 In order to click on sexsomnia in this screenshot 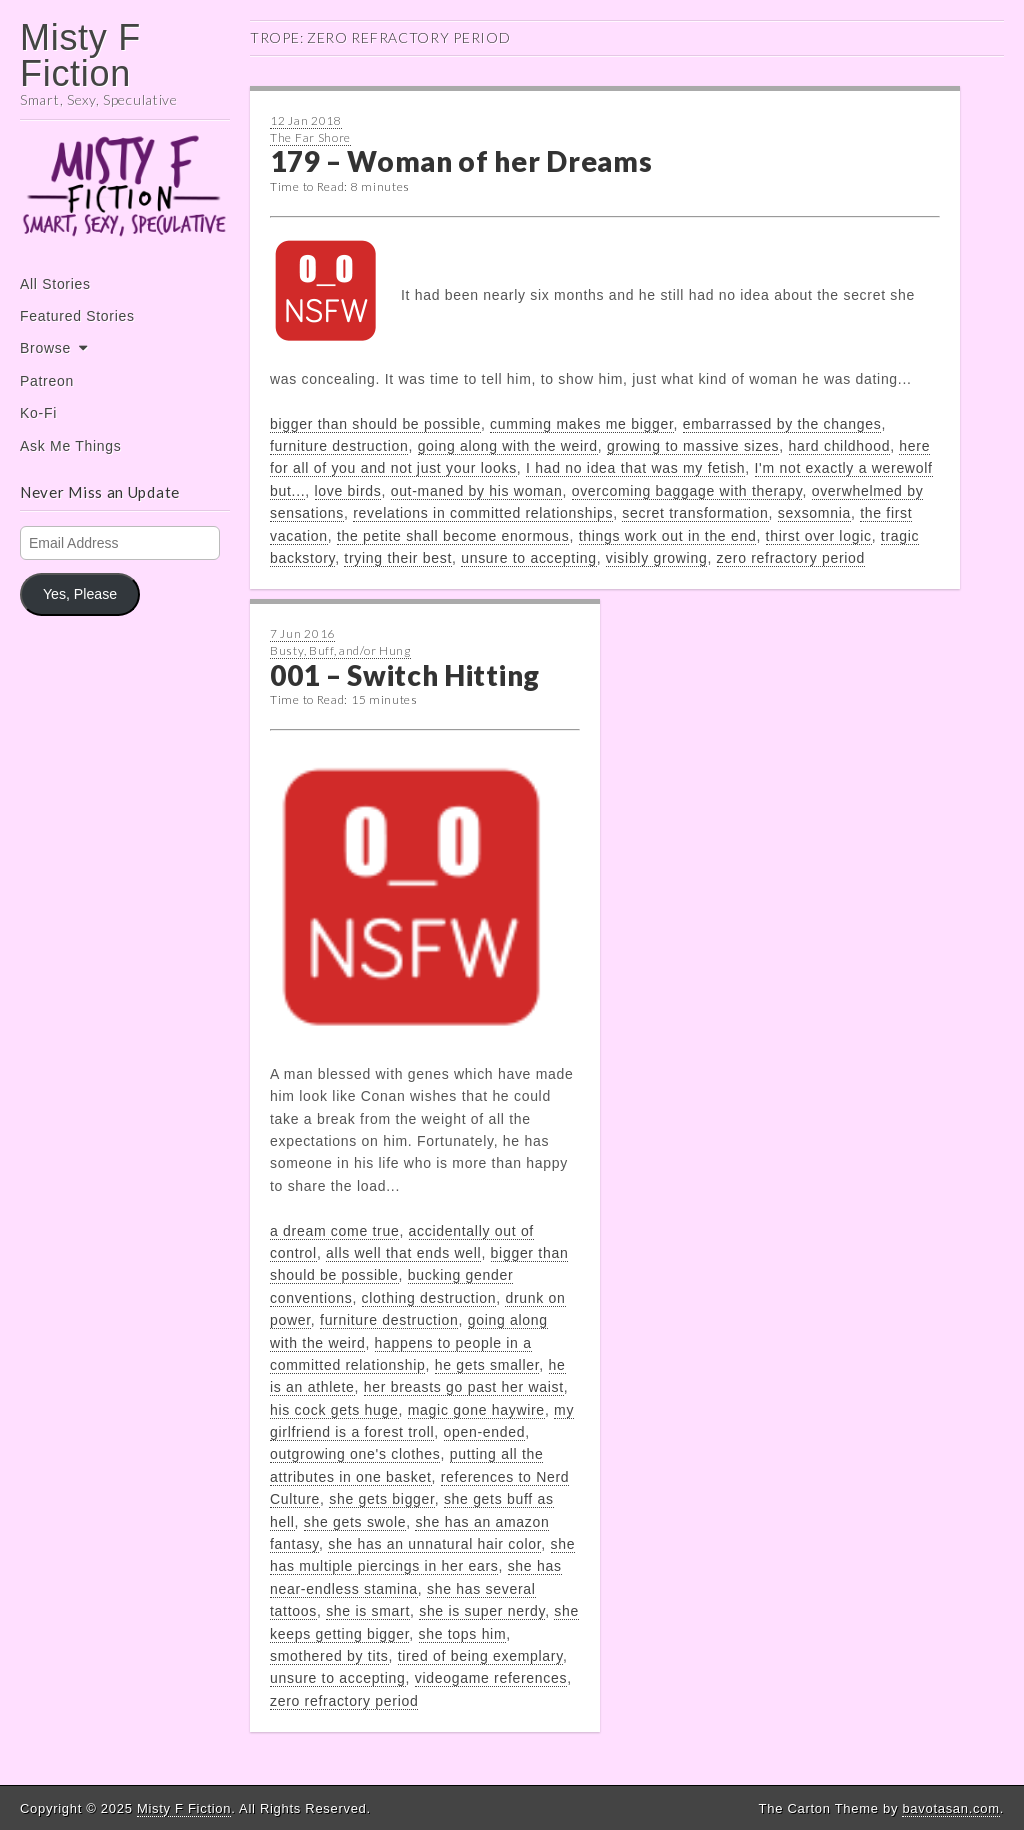, I will do `click(814, 513)`.